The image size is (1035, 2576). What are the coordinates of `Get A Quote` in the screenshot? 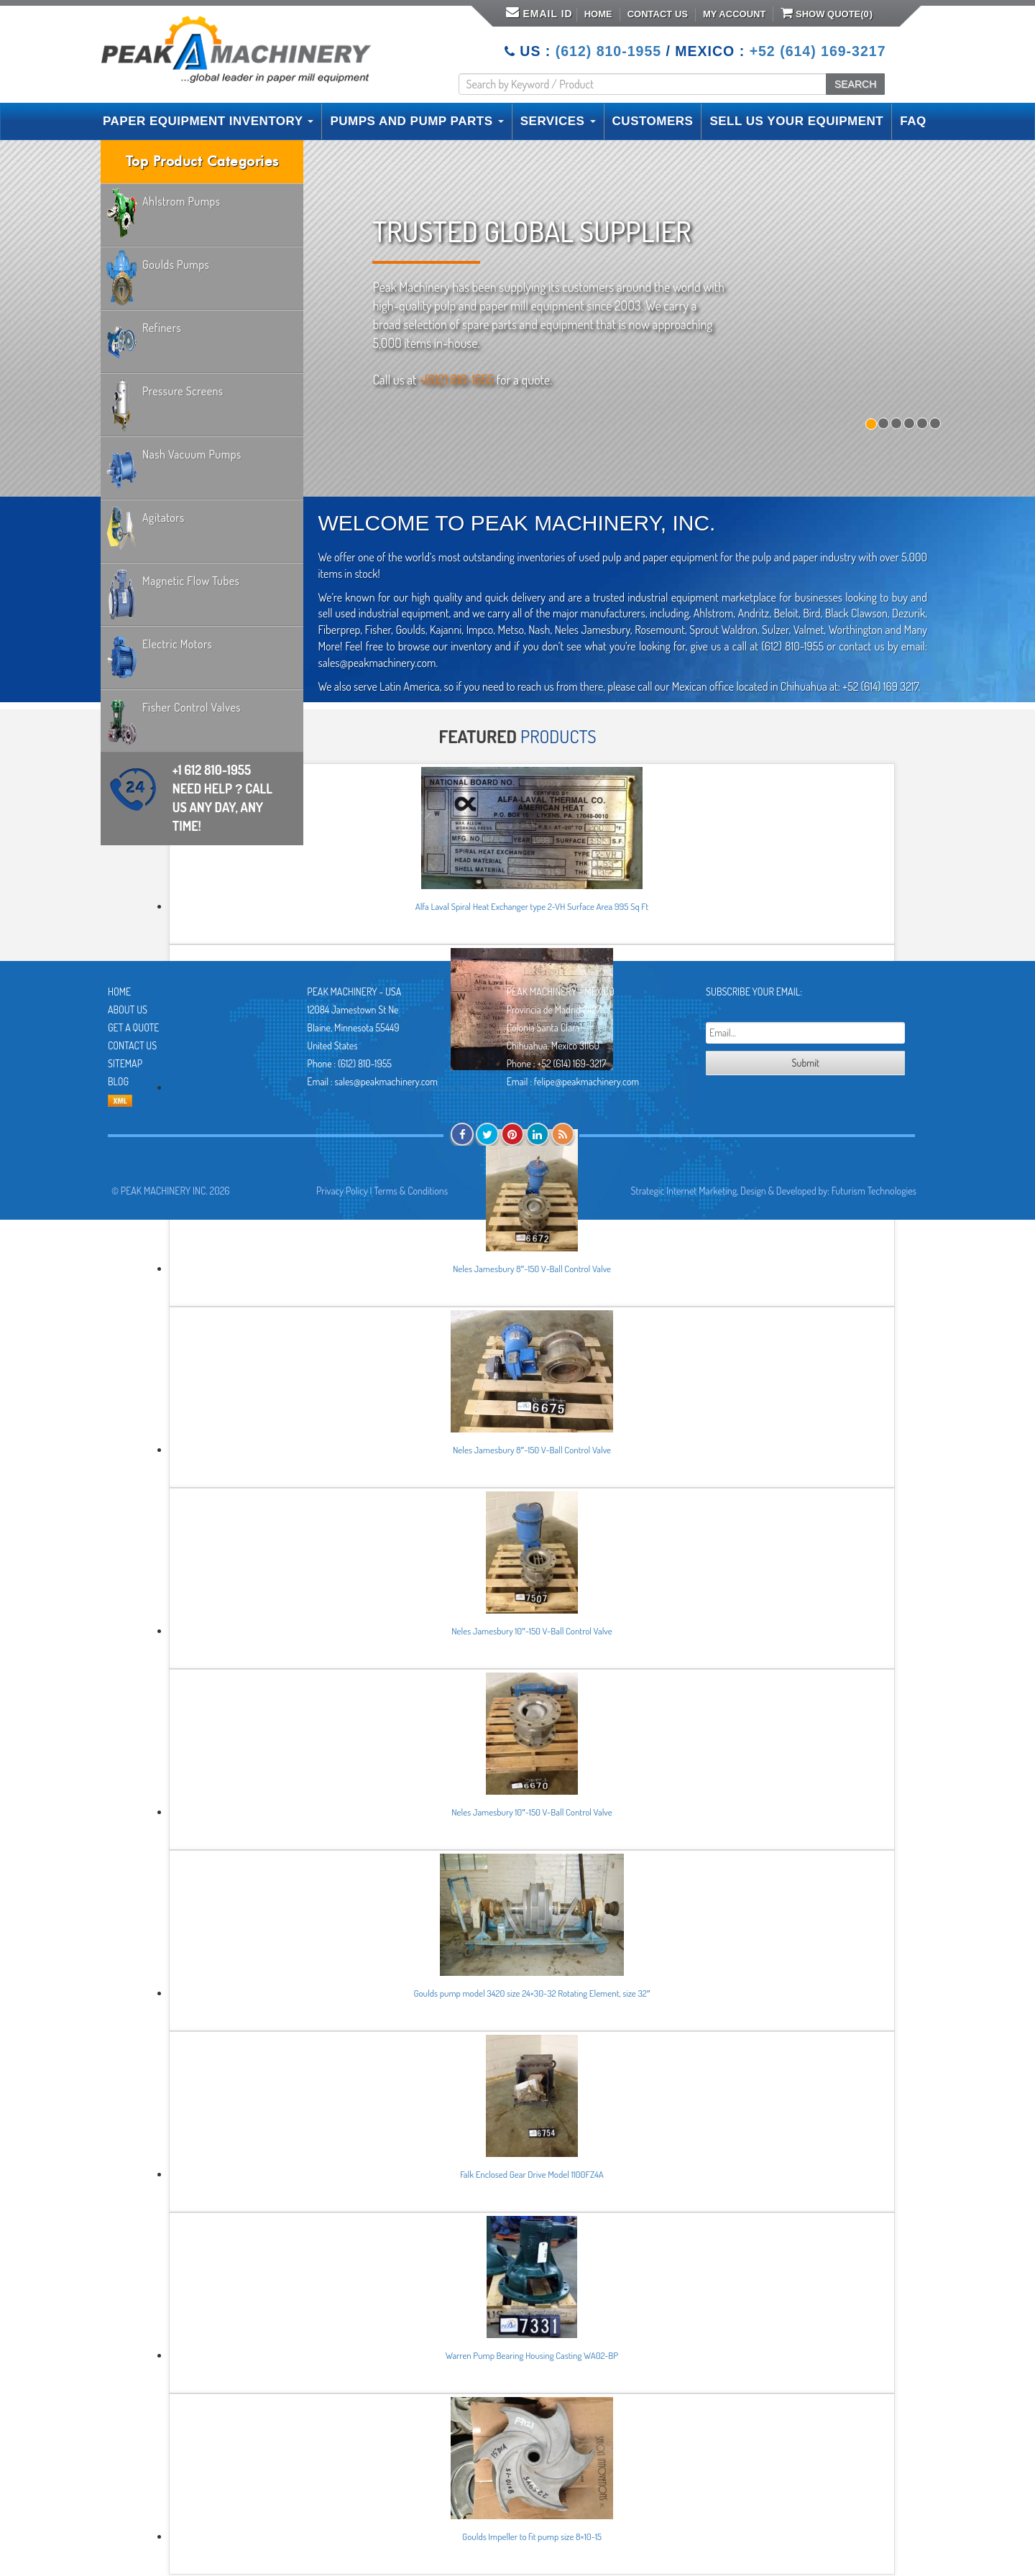 It's located at (133, 1027).